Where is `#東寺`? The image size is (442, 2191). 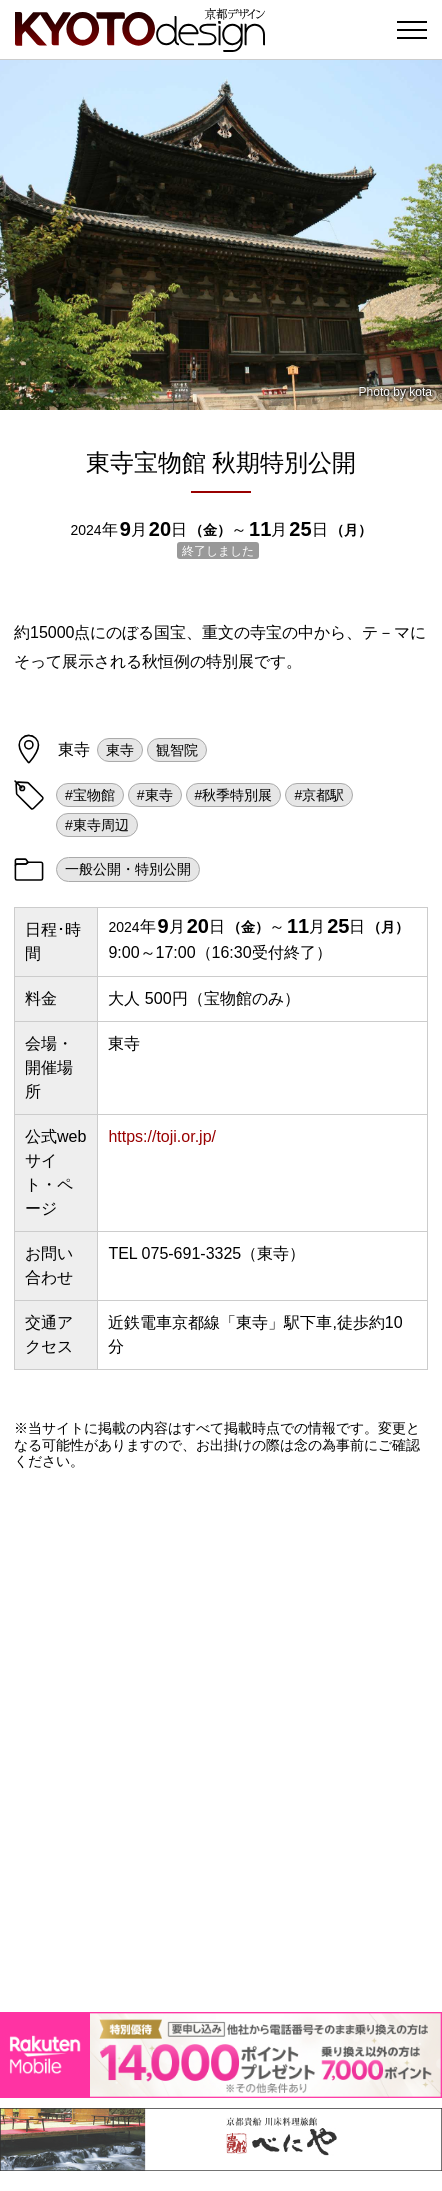 #東寺 is located at coordinates (155, 795).